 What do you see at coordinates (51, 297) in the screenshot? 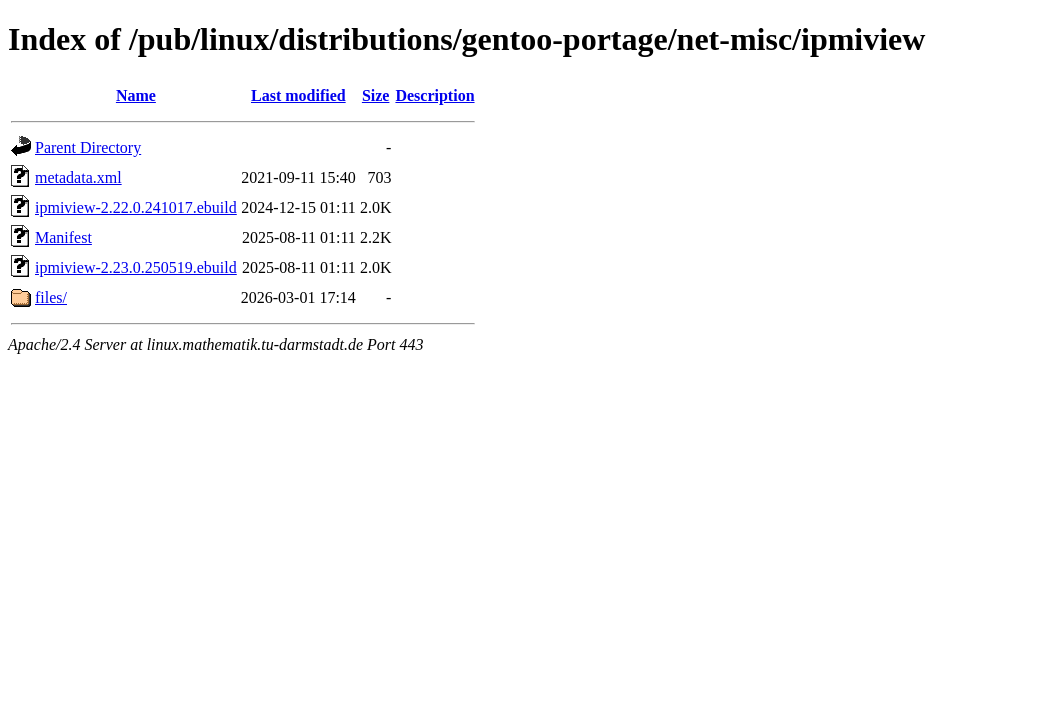
I see `files/` at bounding box center [51, 297].